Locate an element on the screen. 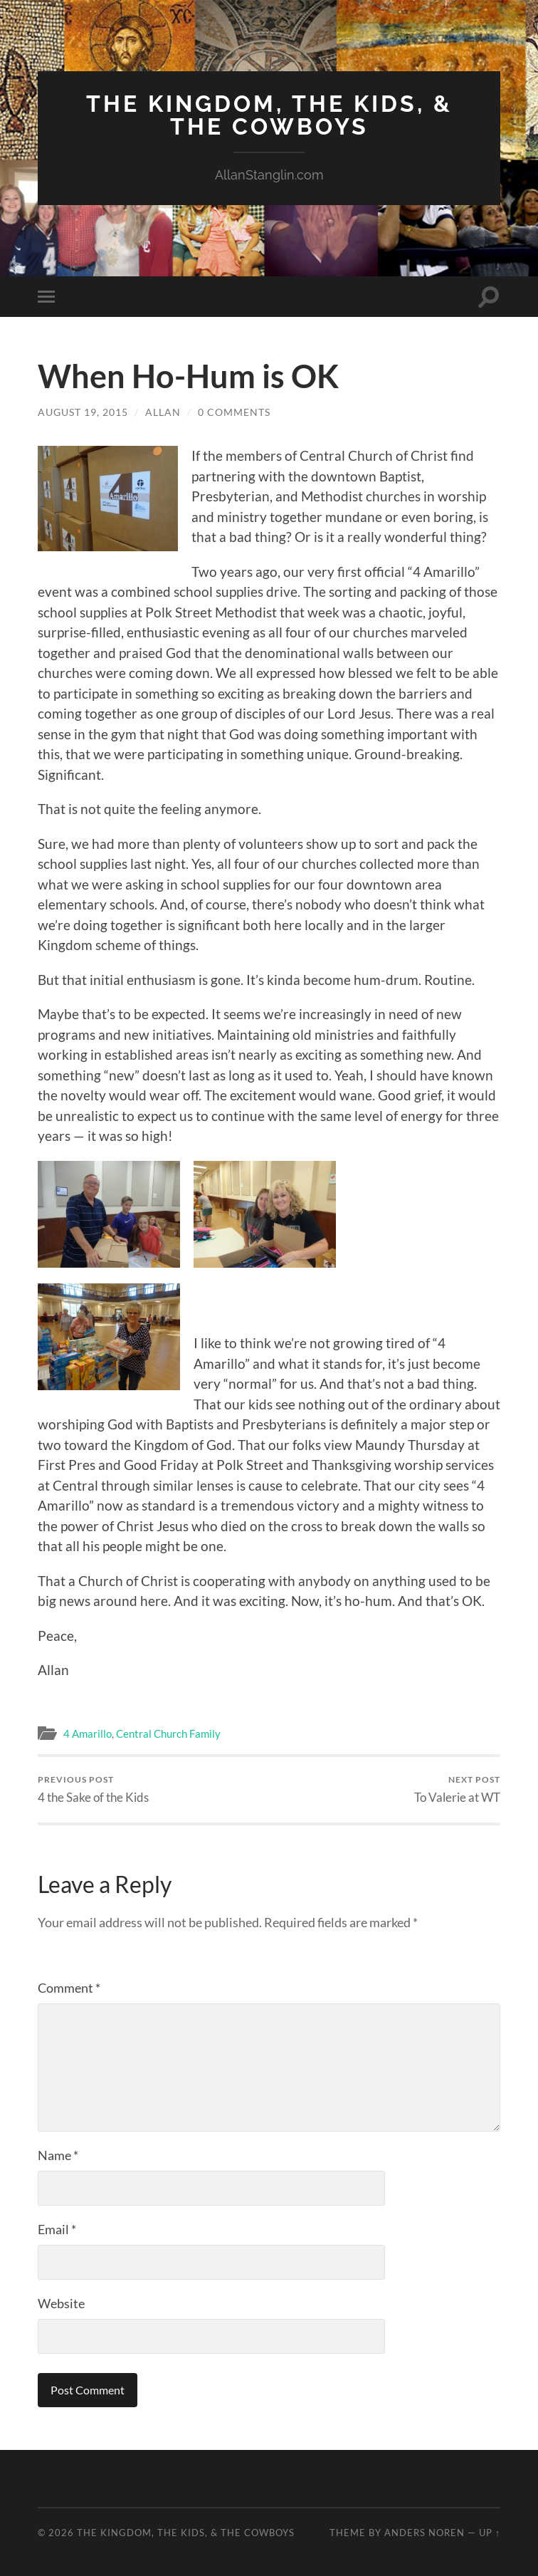  Email is located at coordinates (57, 2229).